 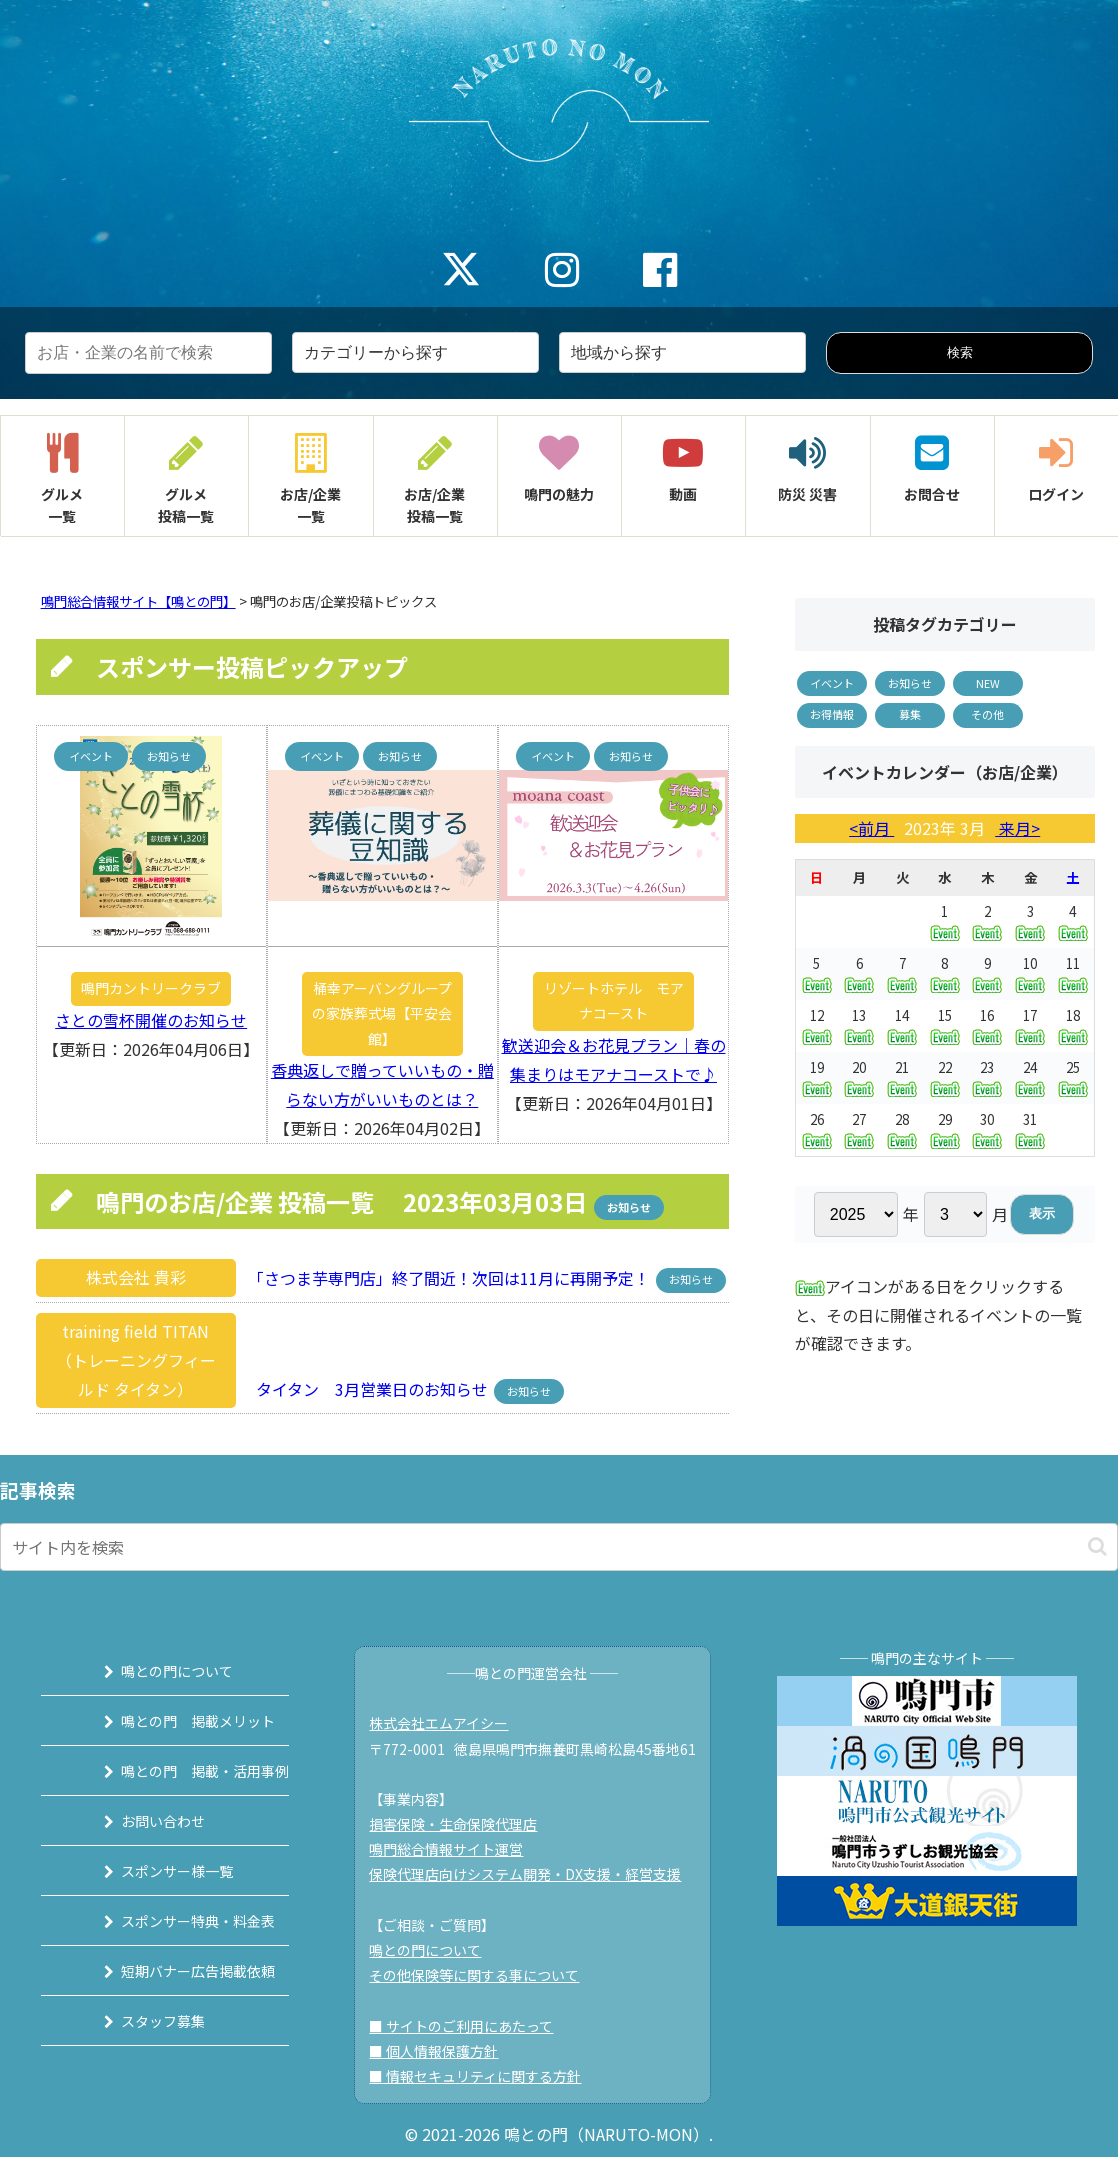 I want to click on <前月, so click(x=871, y=828).